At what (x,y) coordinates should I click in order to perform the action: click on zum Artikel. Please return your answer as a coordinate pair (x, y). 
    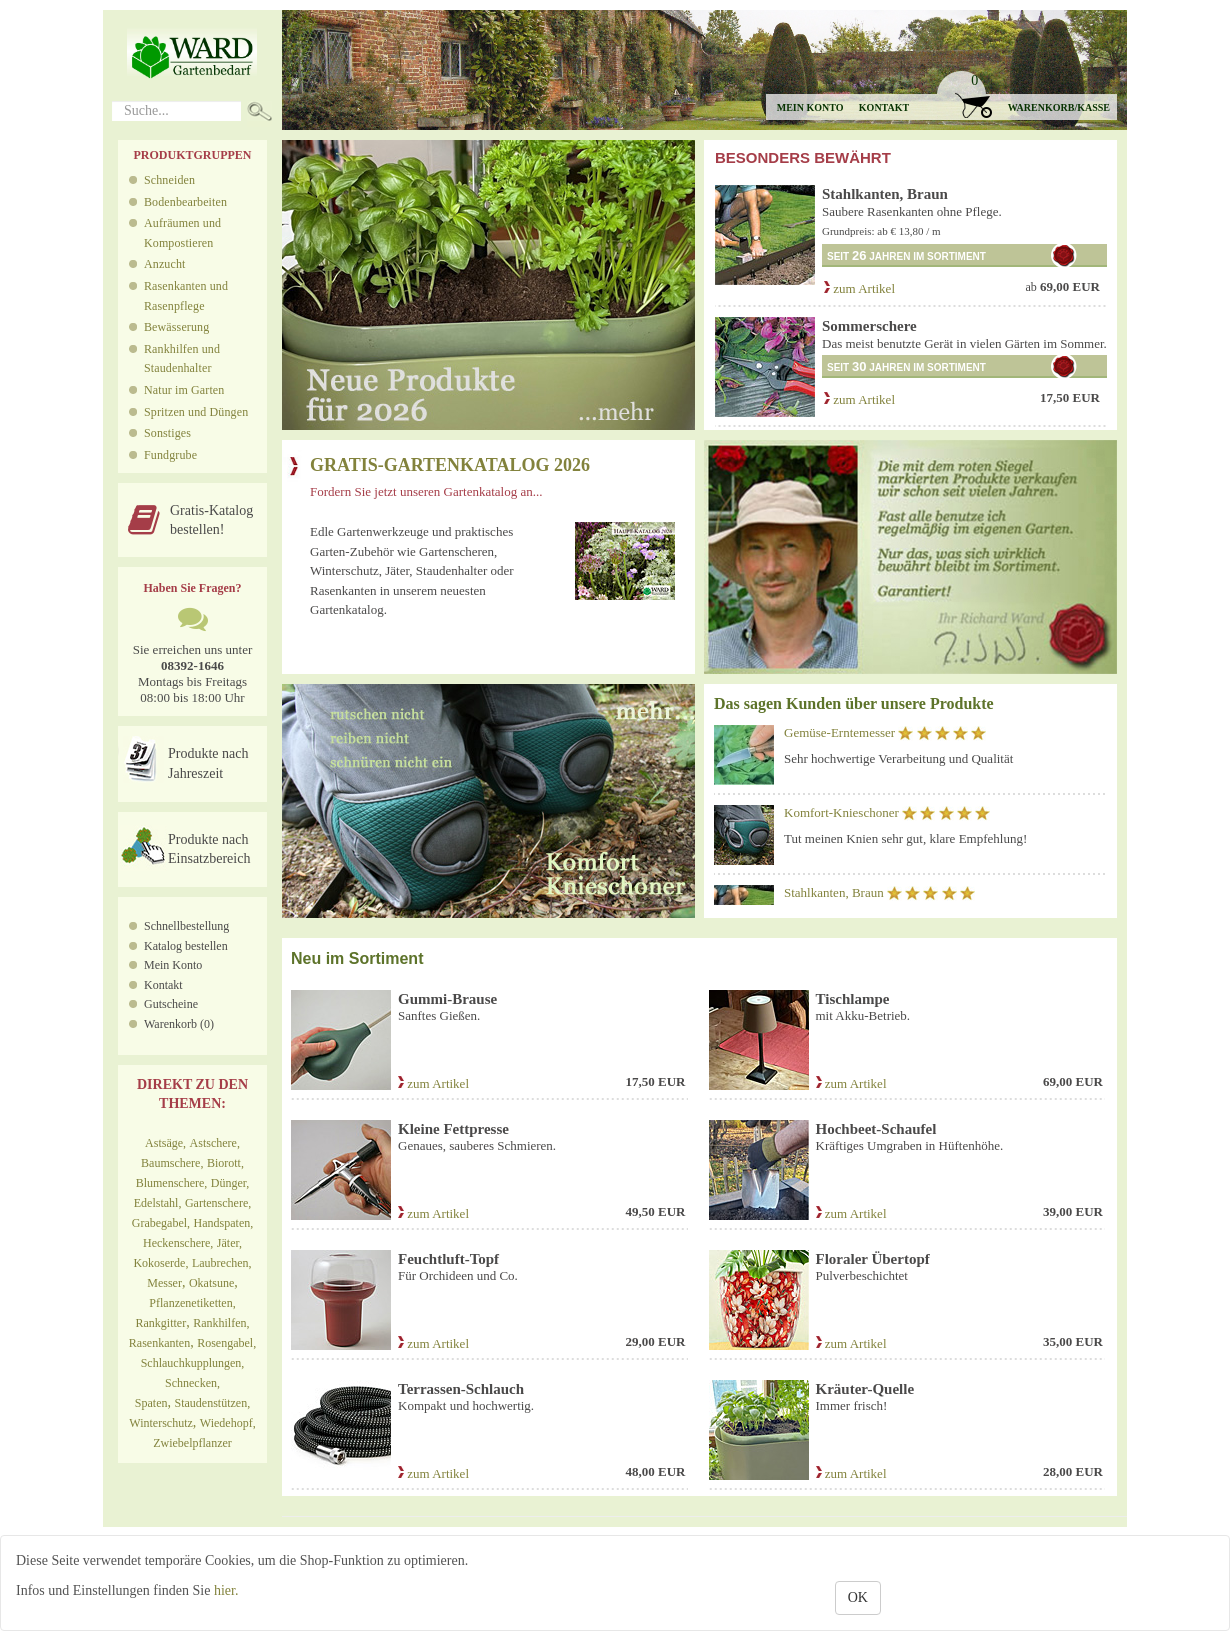
    Looking at the image, I should click on (858, 288).